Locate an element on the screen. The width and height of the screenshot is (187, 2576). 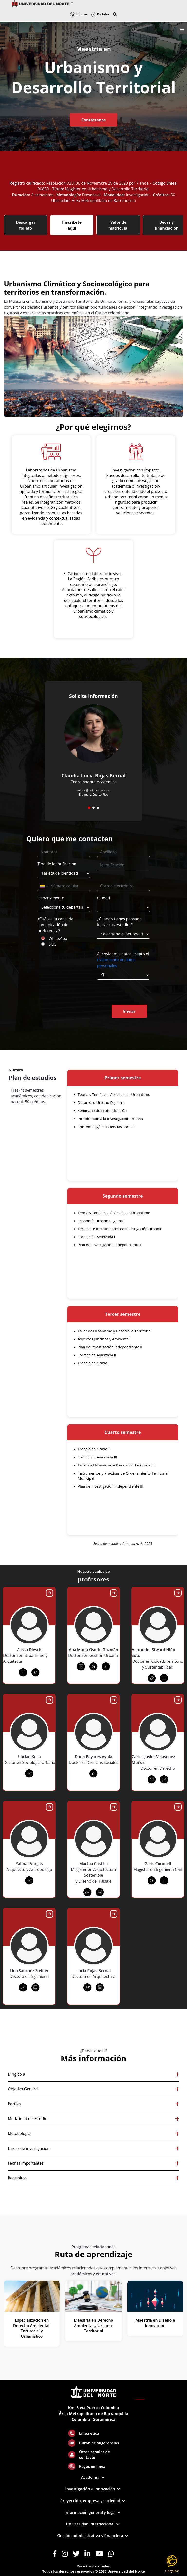
Directorio de redes is located at coordinates (93, 2566).